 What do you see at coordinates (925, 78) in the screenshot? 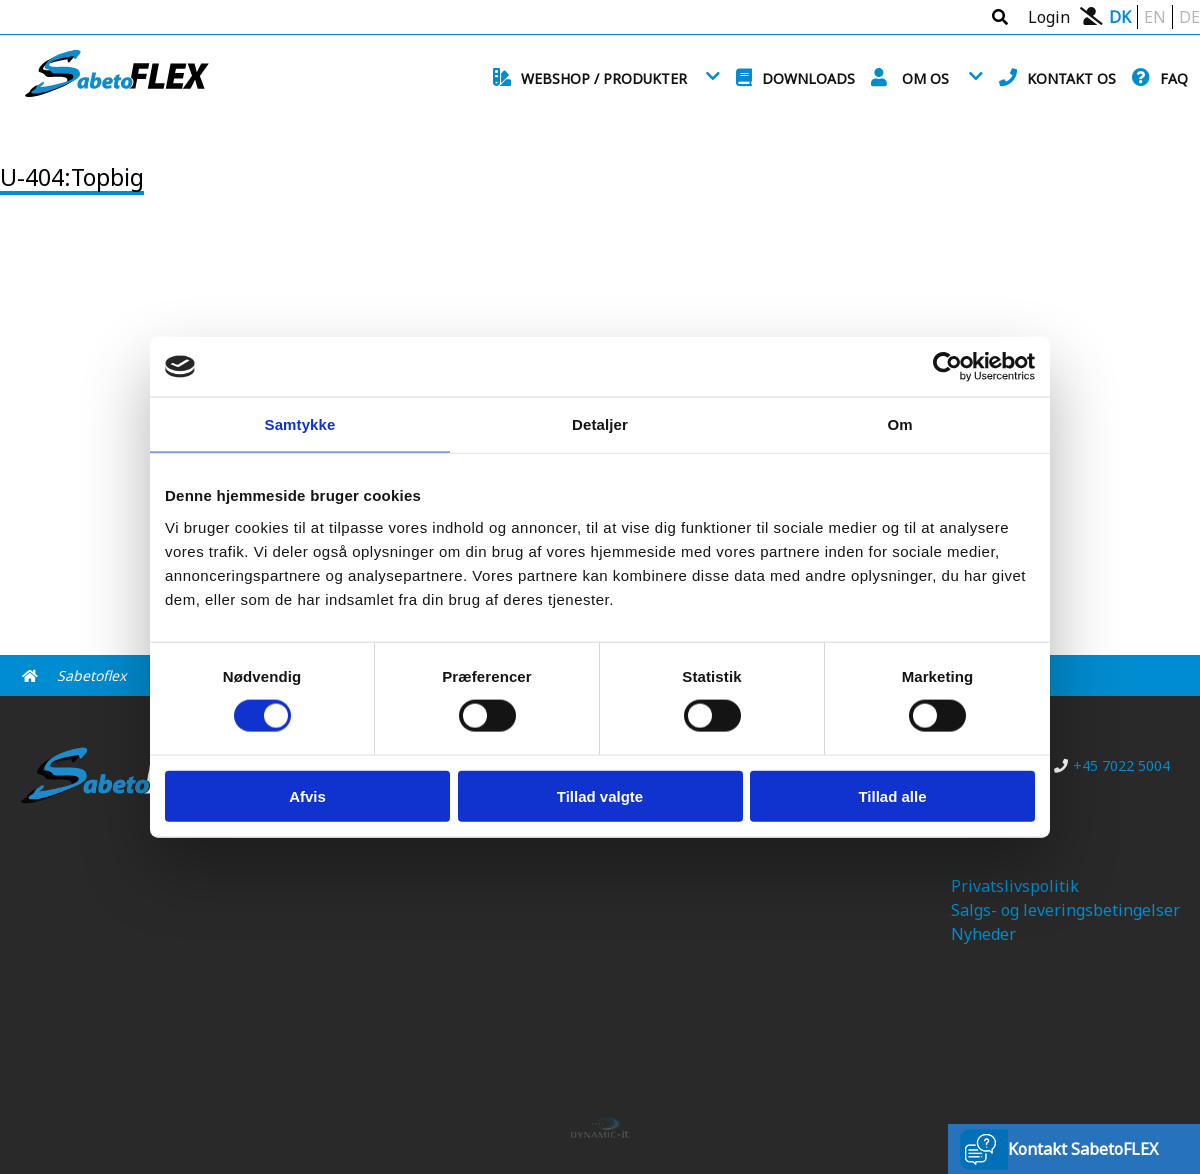
I see `Om os` at bounding box center [925, 78].